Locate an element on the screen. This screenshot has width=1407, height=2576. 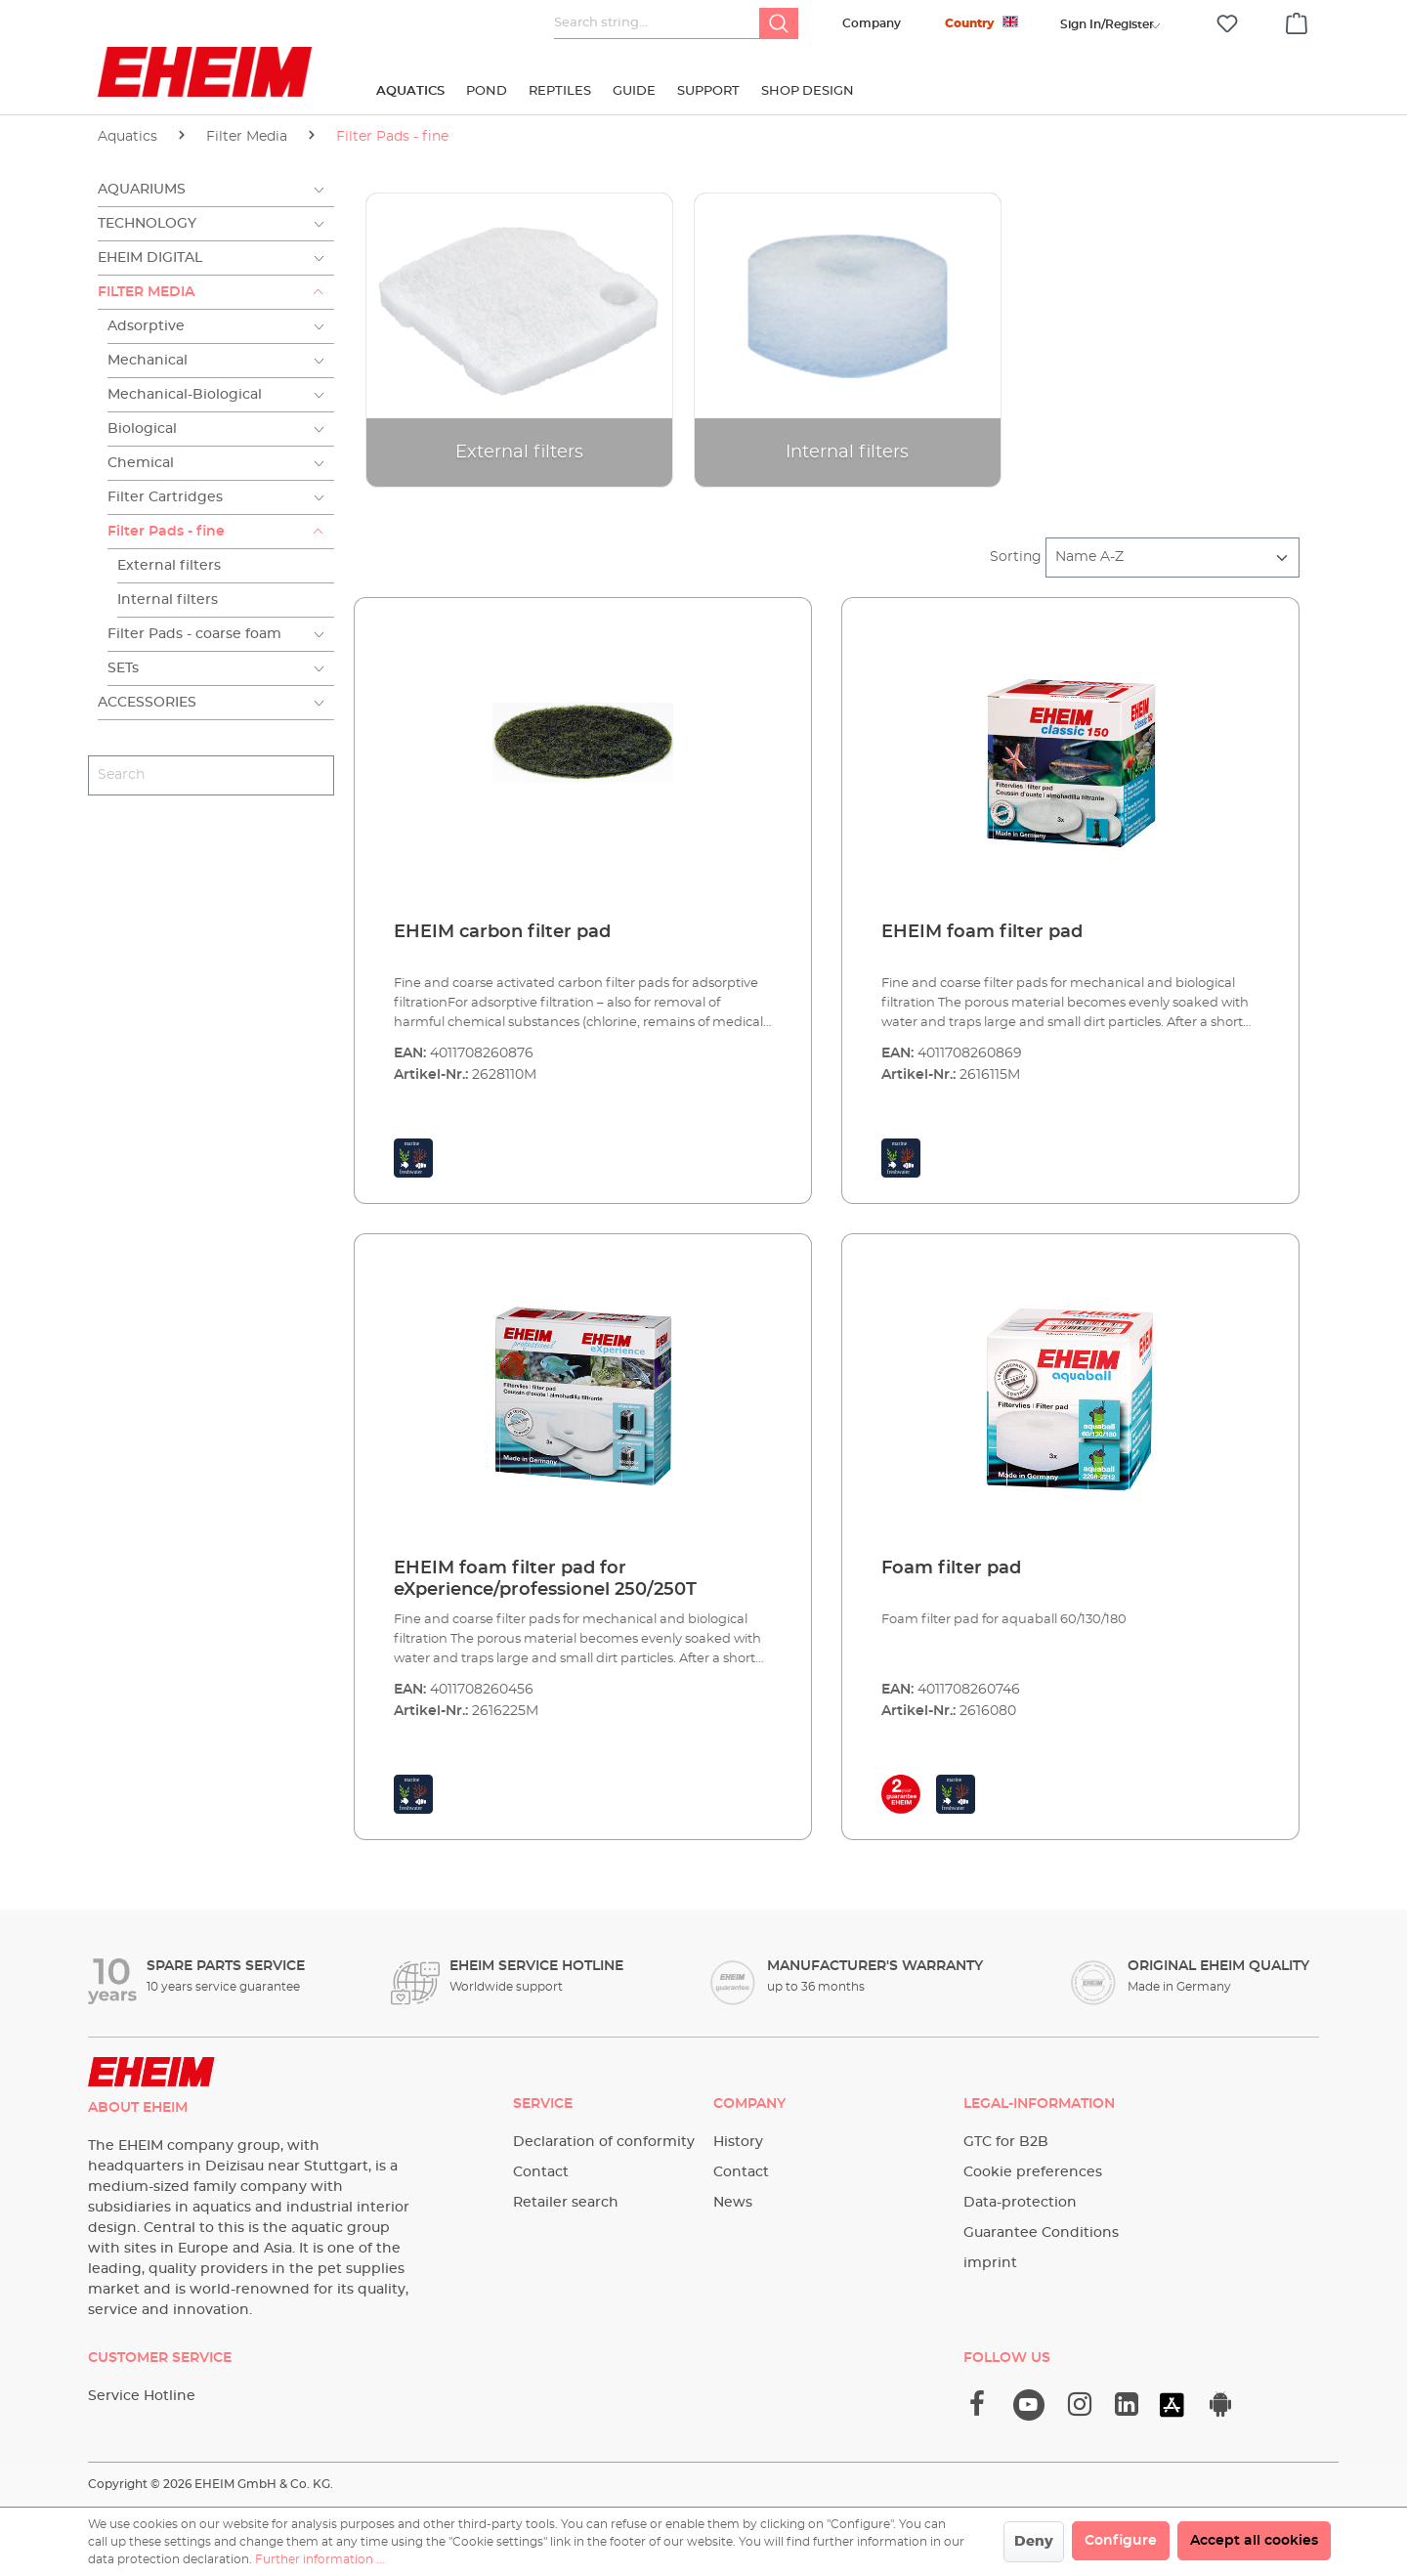
imprint is located at coordinates (990, 2263).